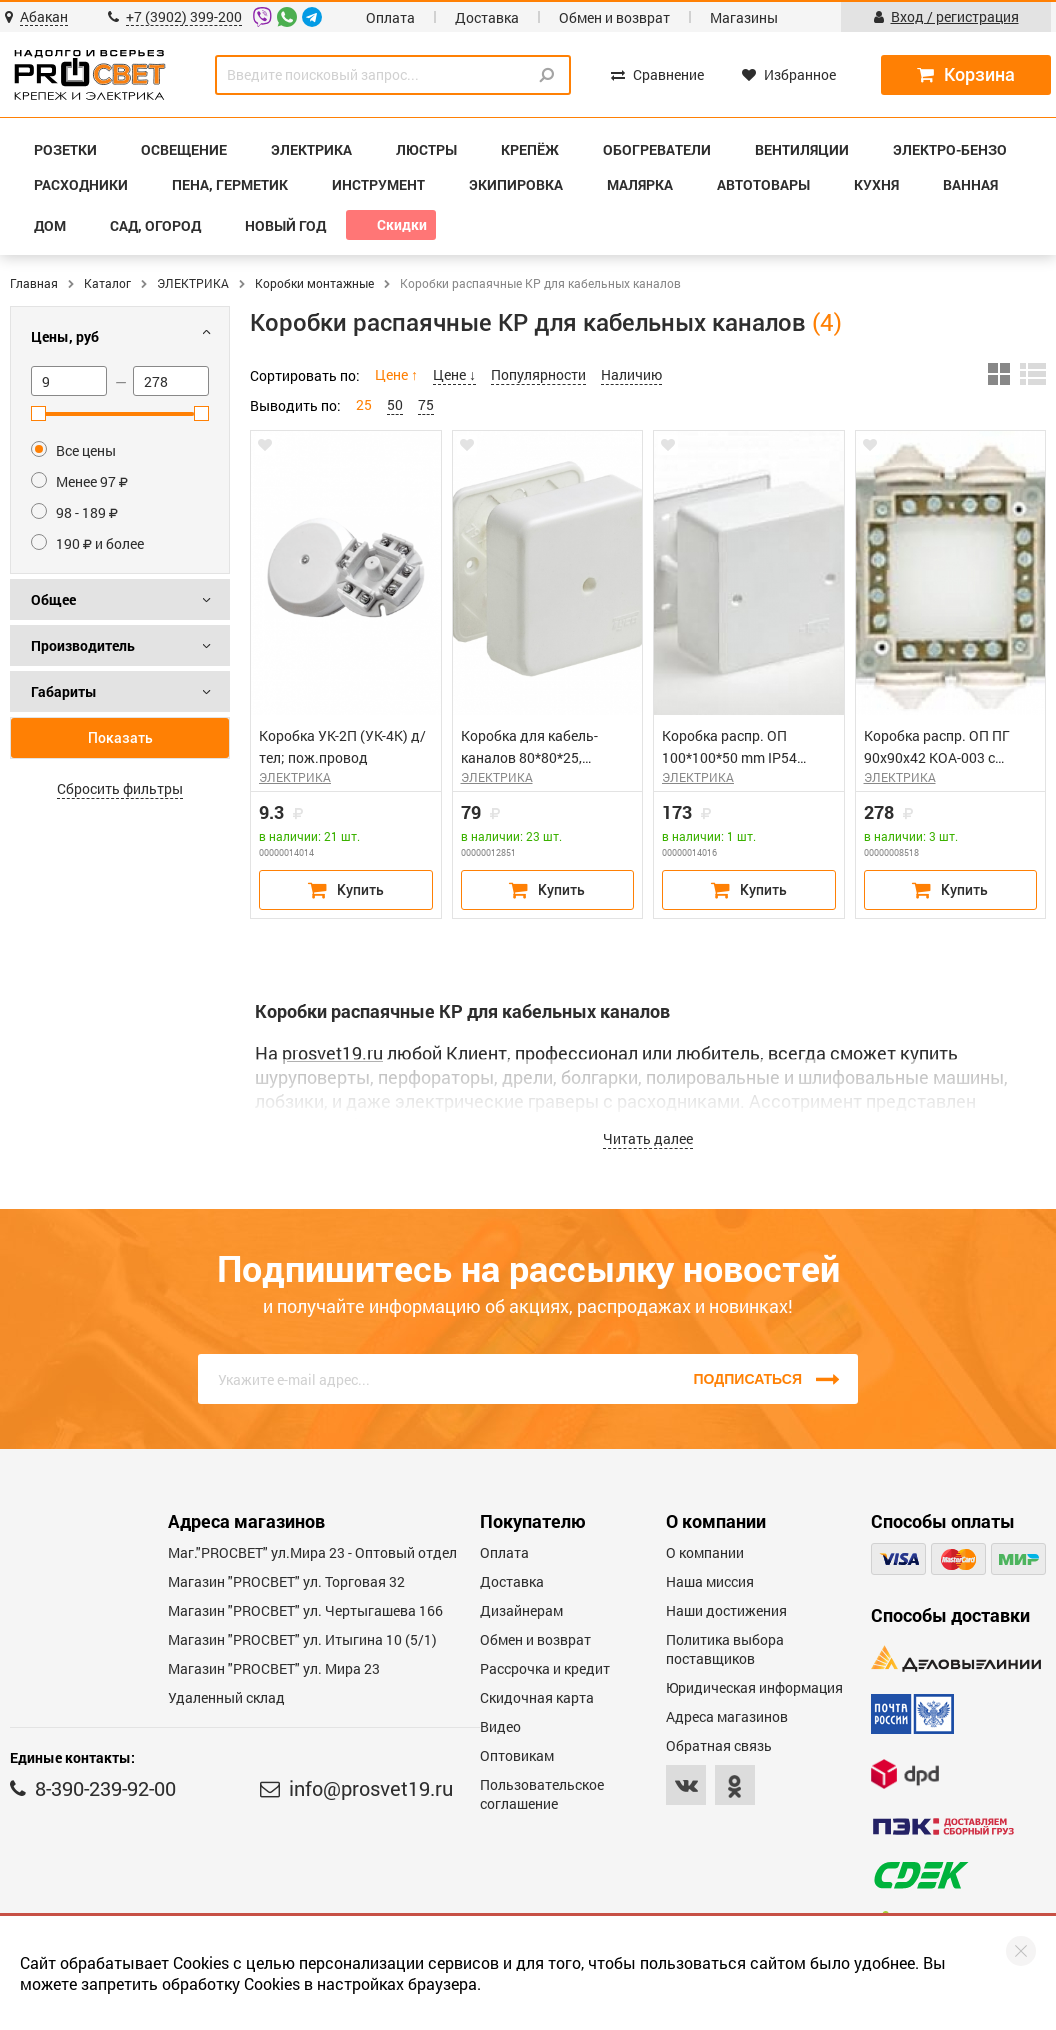  What do you see at coordinates (542, 1794) in the screenshot?
I see `Пользовательское соглашение` at bounding box center [542, 1794].